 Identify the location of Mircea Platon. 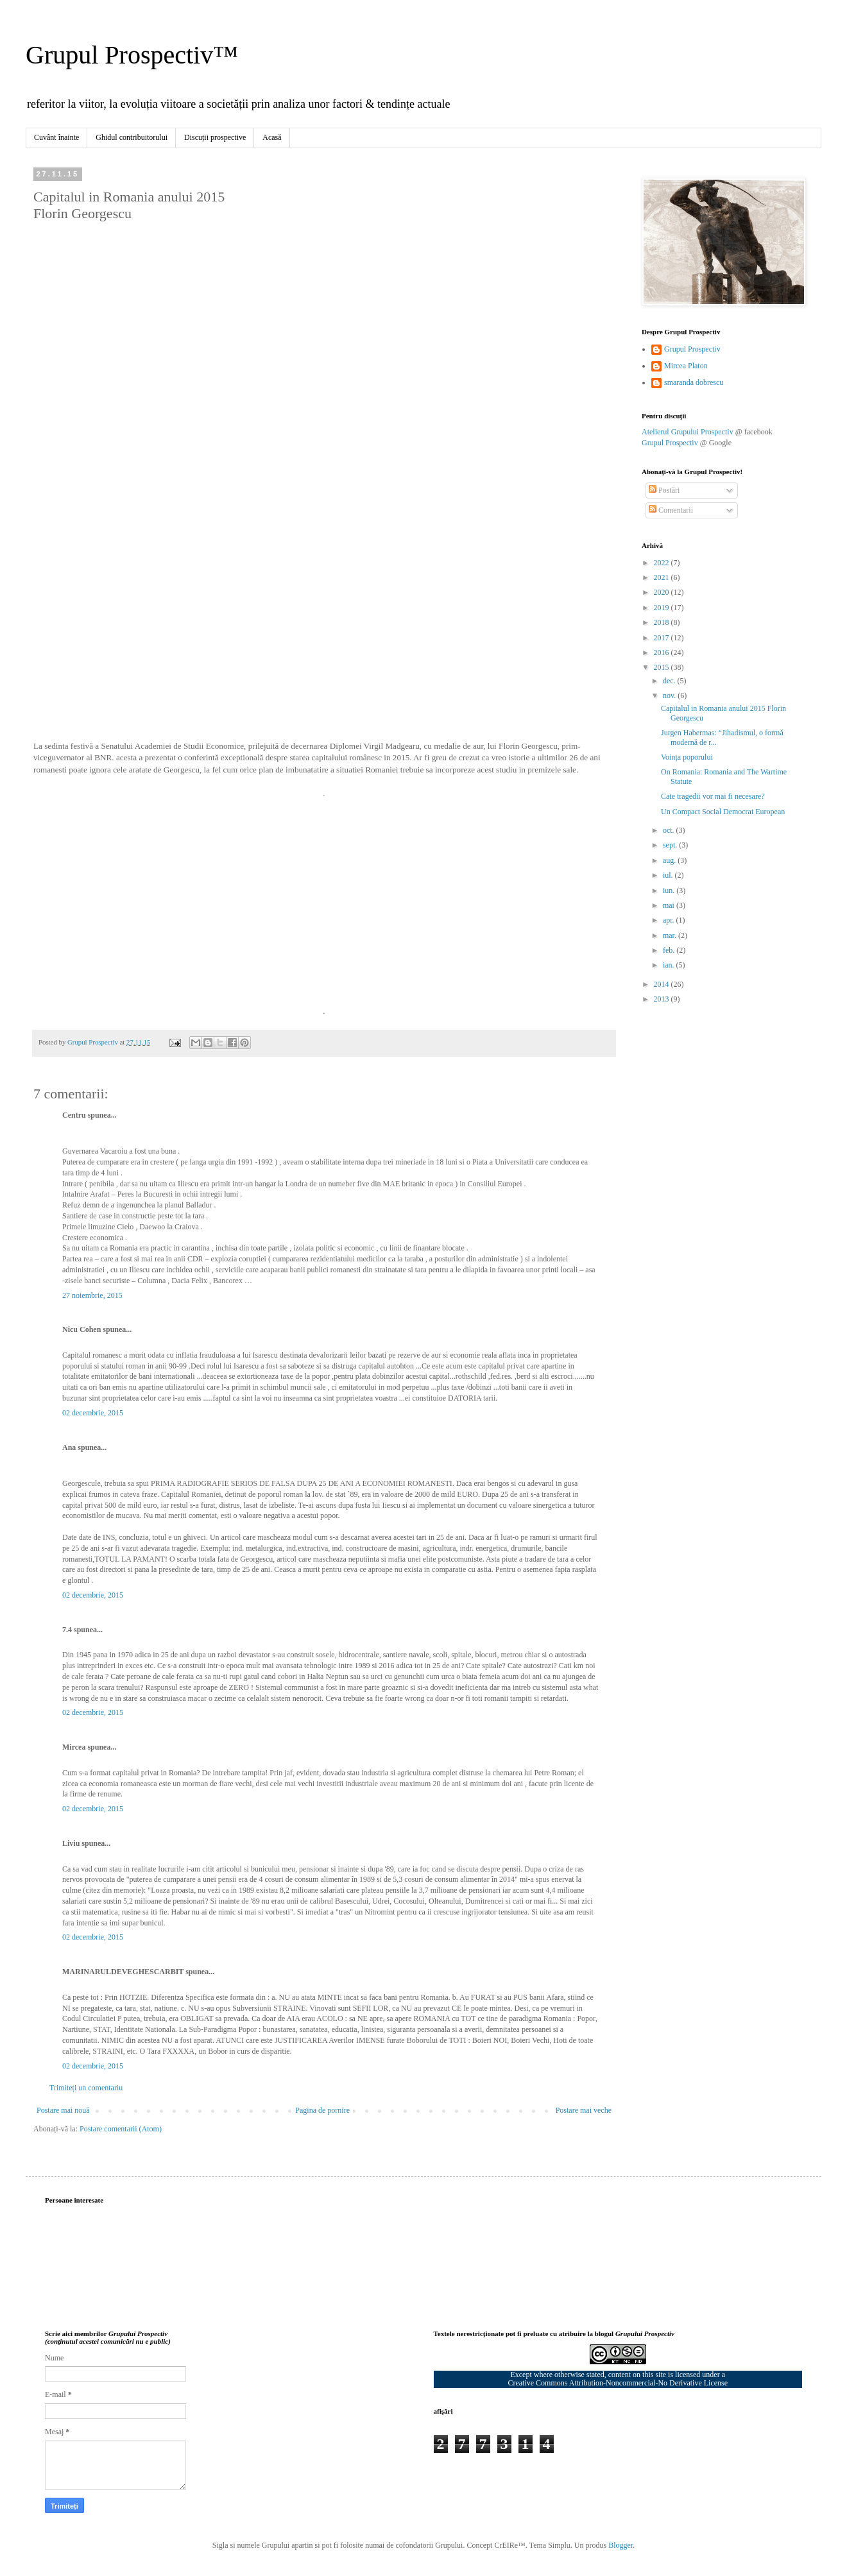
(686, 365).